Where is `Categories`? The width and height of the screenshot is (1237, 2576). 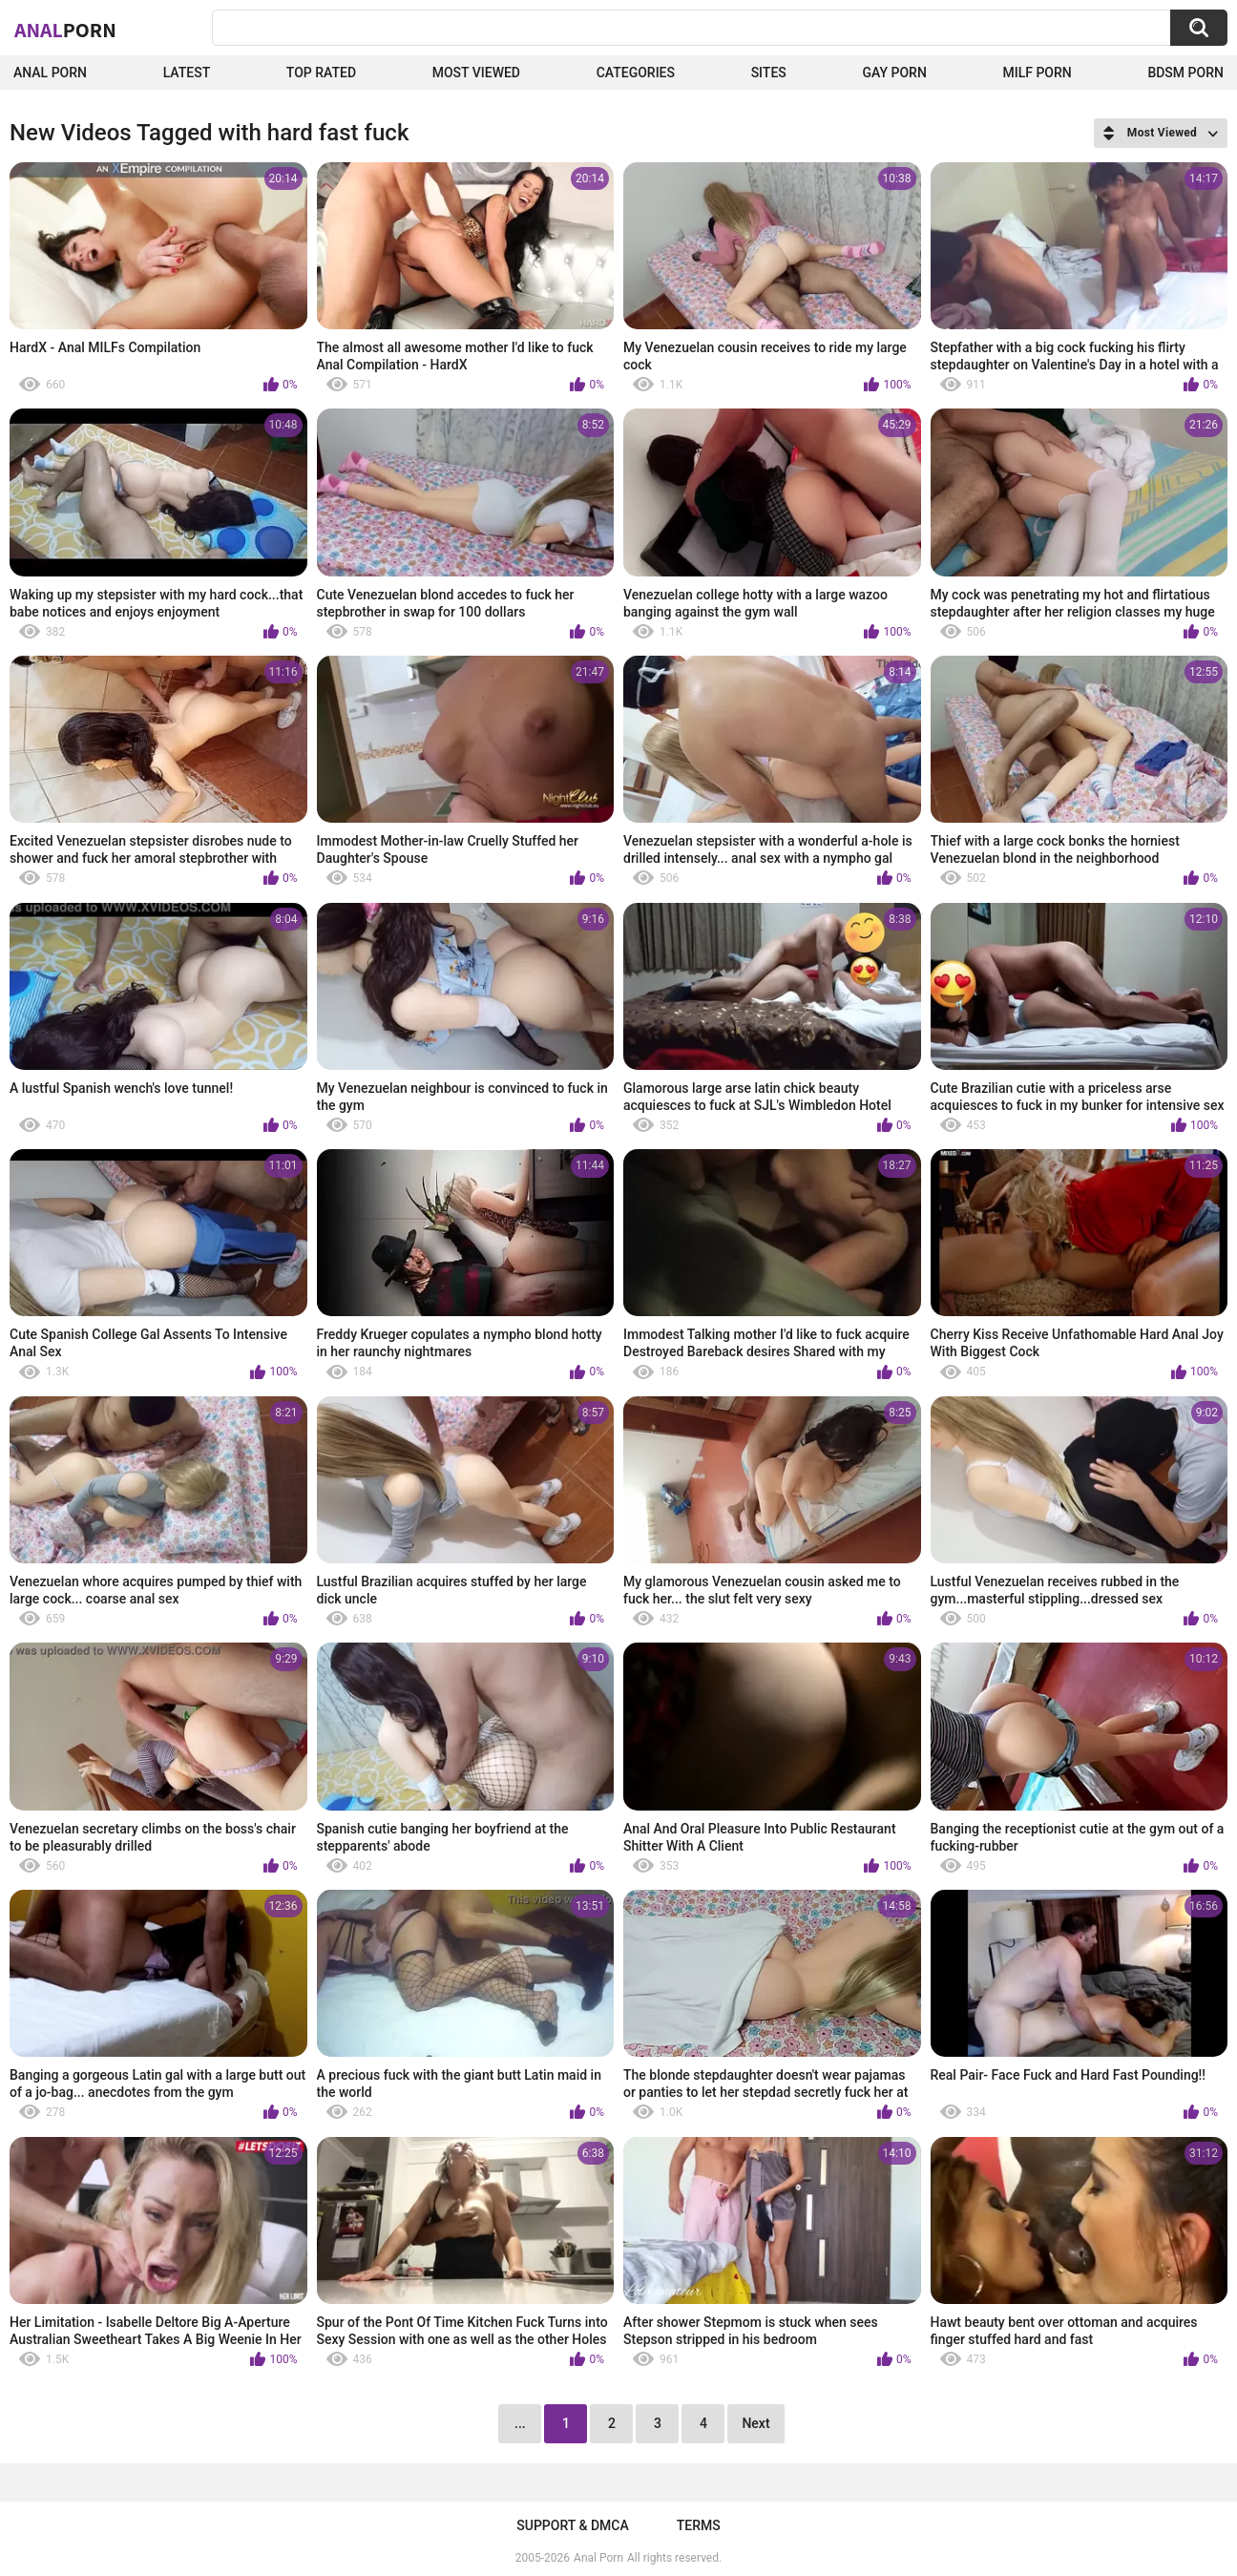 Categories is located at coordinates (636, 72).